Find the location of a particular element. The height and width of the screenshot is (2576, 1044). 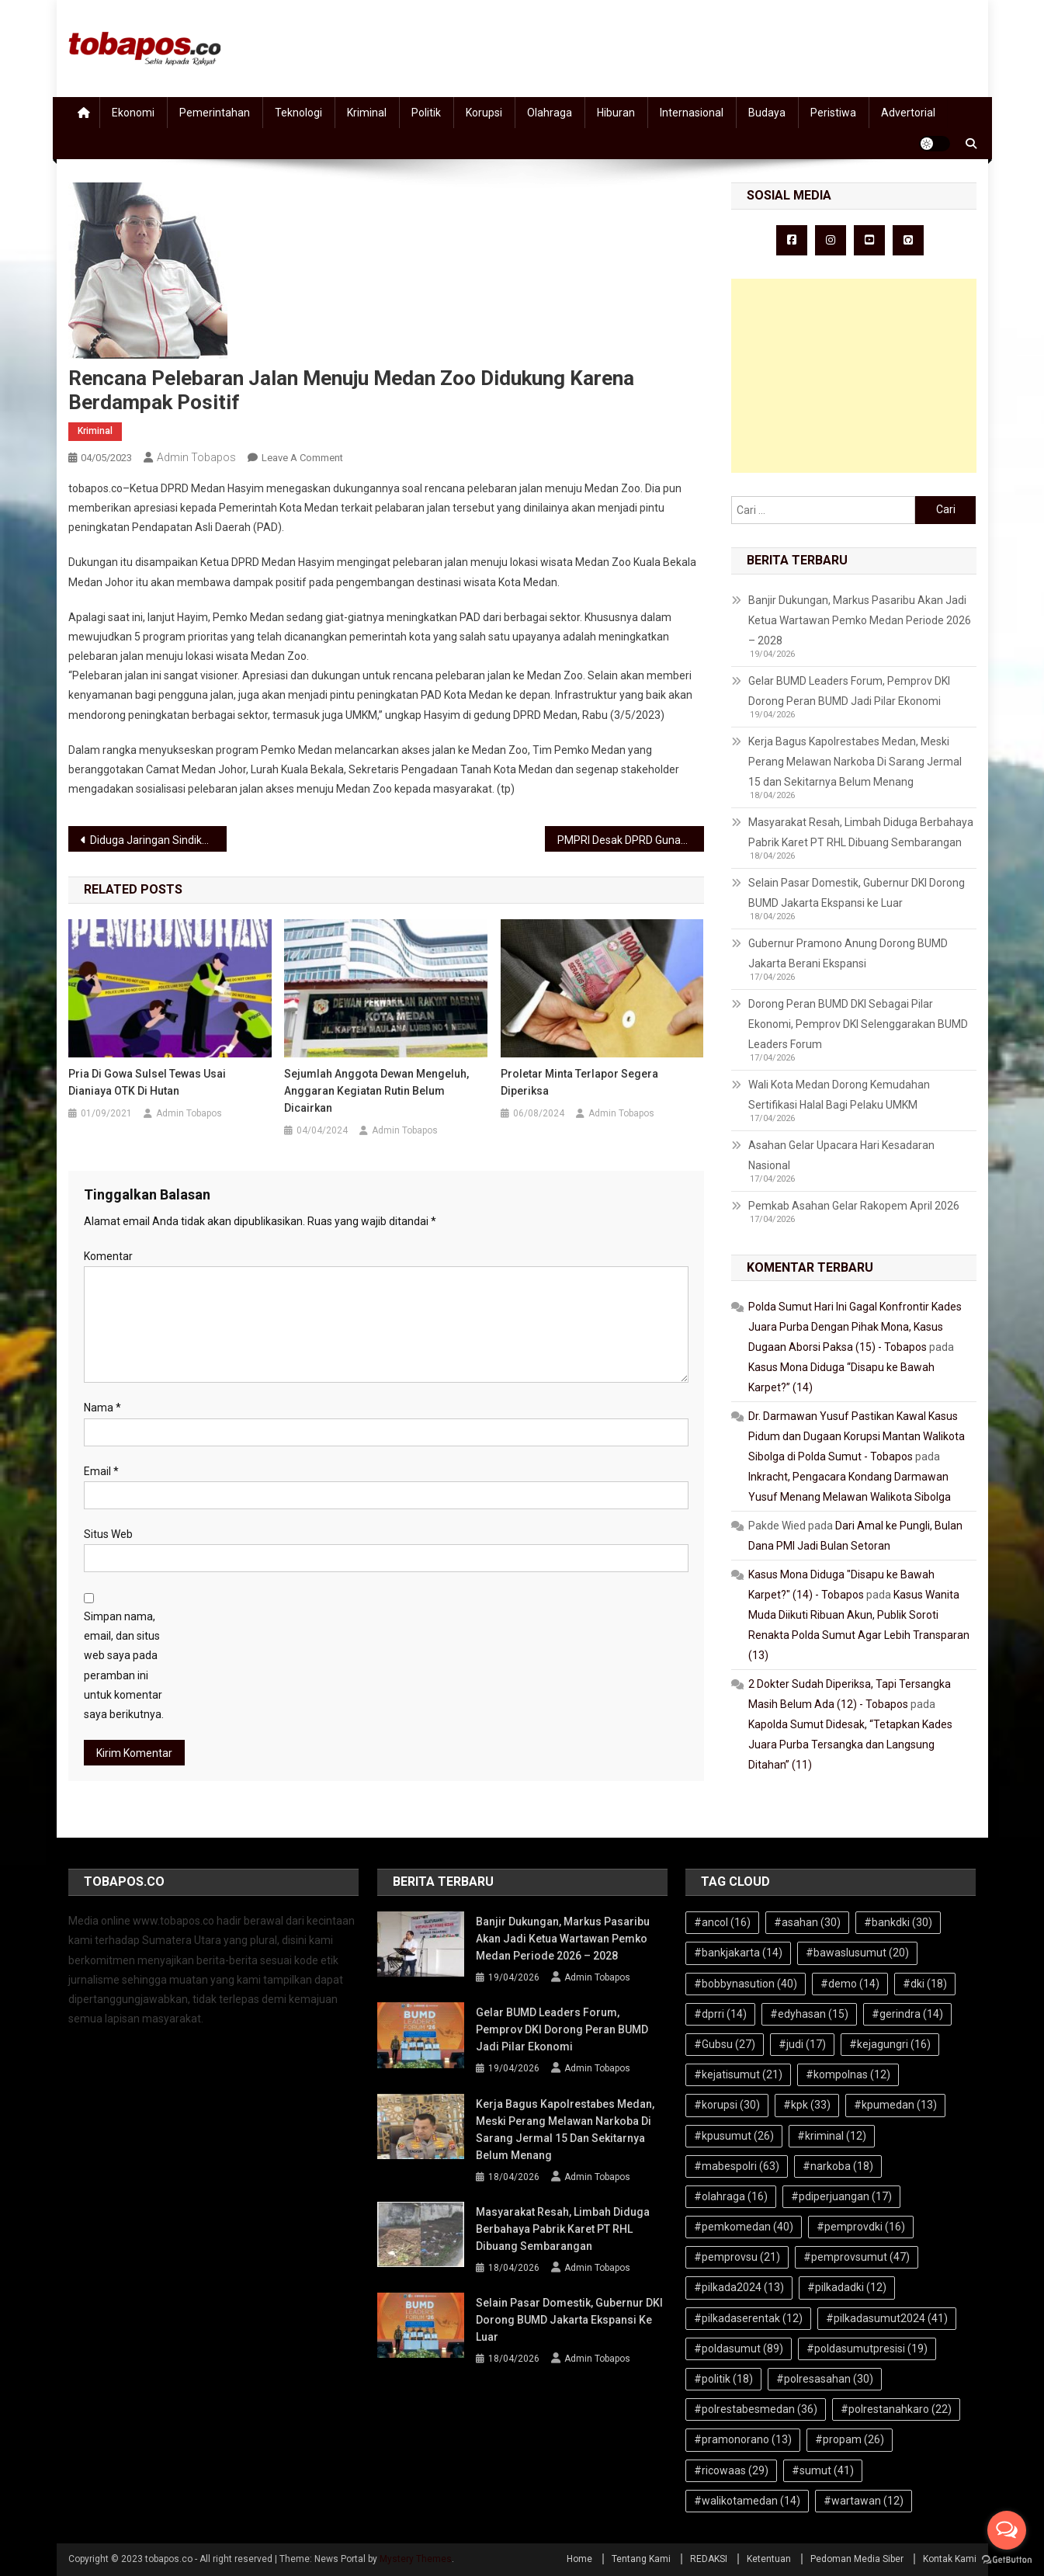

Simpan nama, email, dan situs web saya pada peramban ini untuk komentar saya berikutnya. is located at coordinates (124, 1665).